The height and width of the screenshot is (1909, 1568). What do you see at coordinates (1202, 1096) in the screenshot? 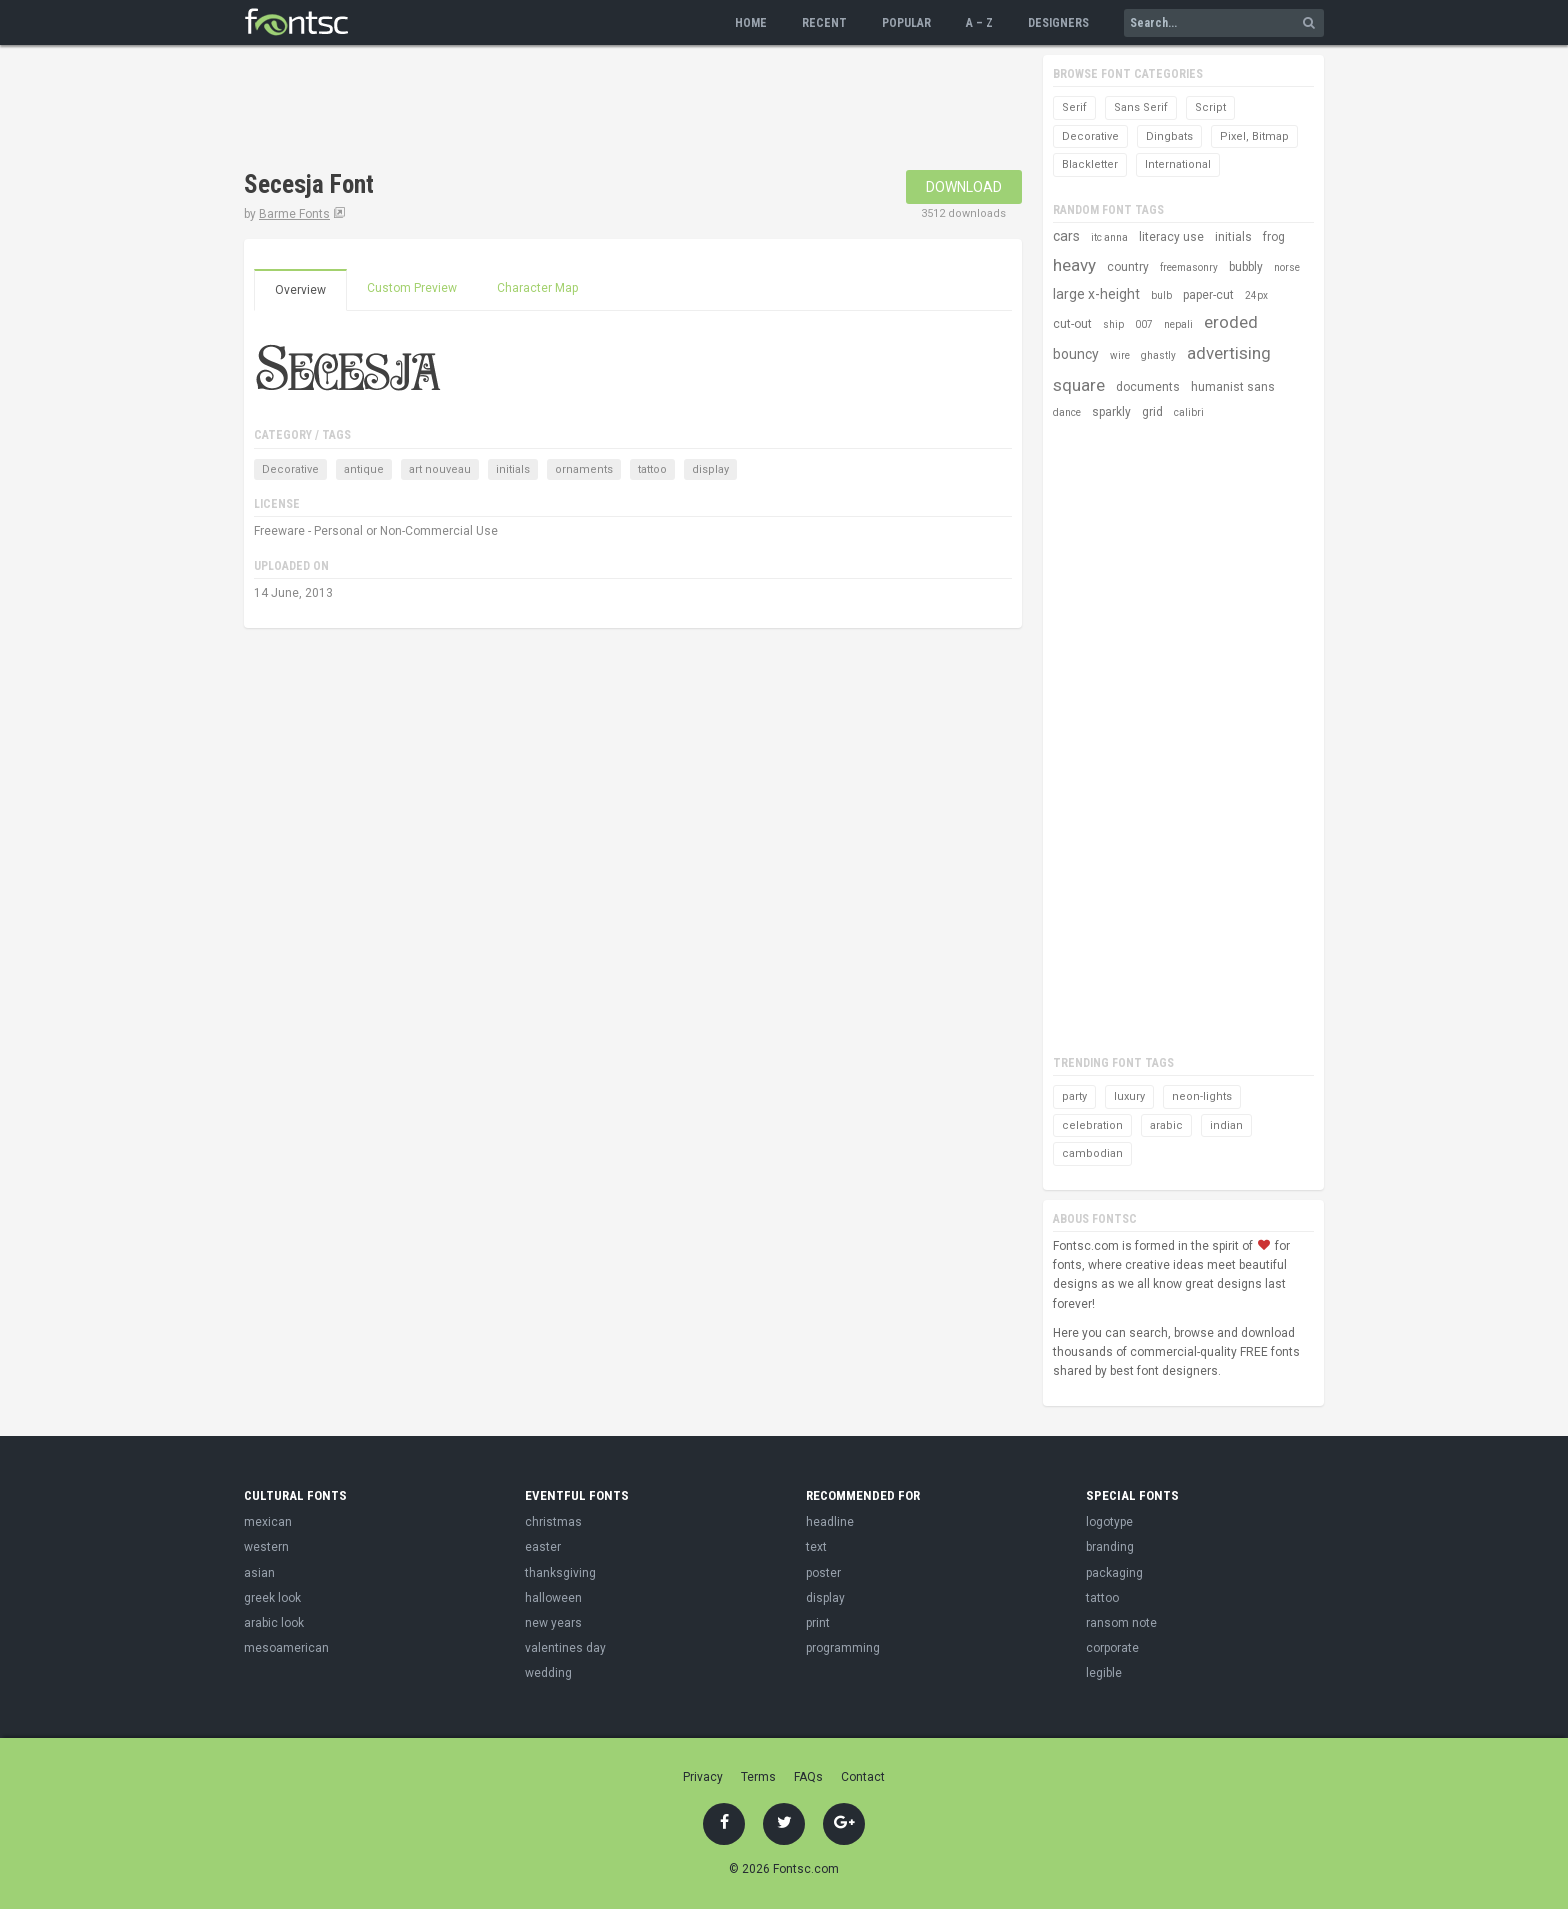
I see `neon-lights` at bounding box center [1202, 1096].